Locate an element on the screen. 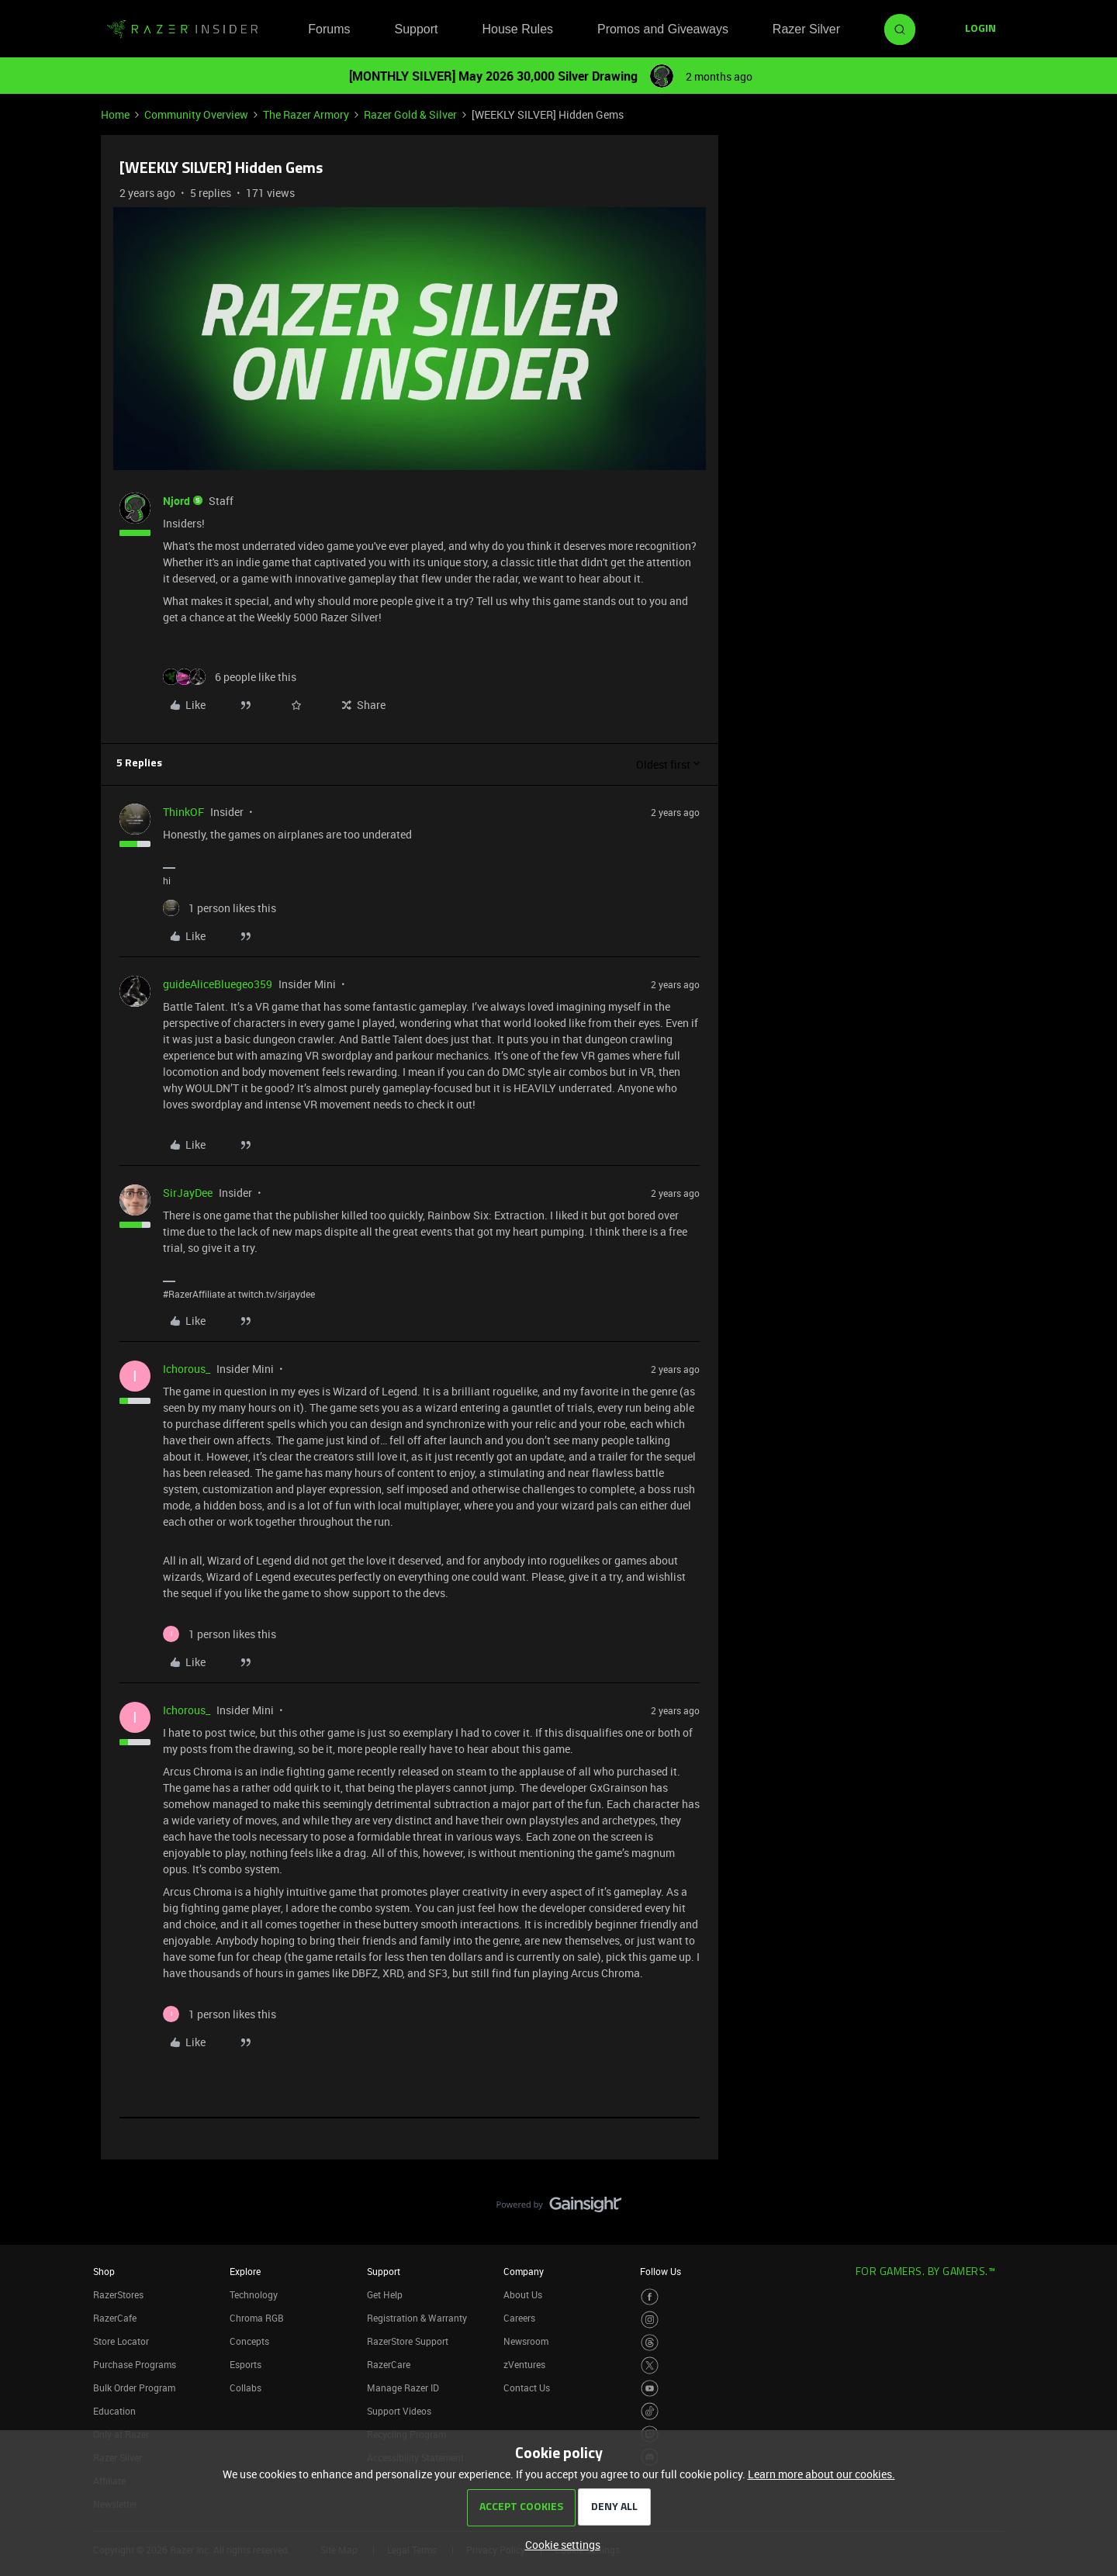 Image resolution: width=1117 pixels, height=2576 pixels. [1 like] is located at coordinates (219, 908).